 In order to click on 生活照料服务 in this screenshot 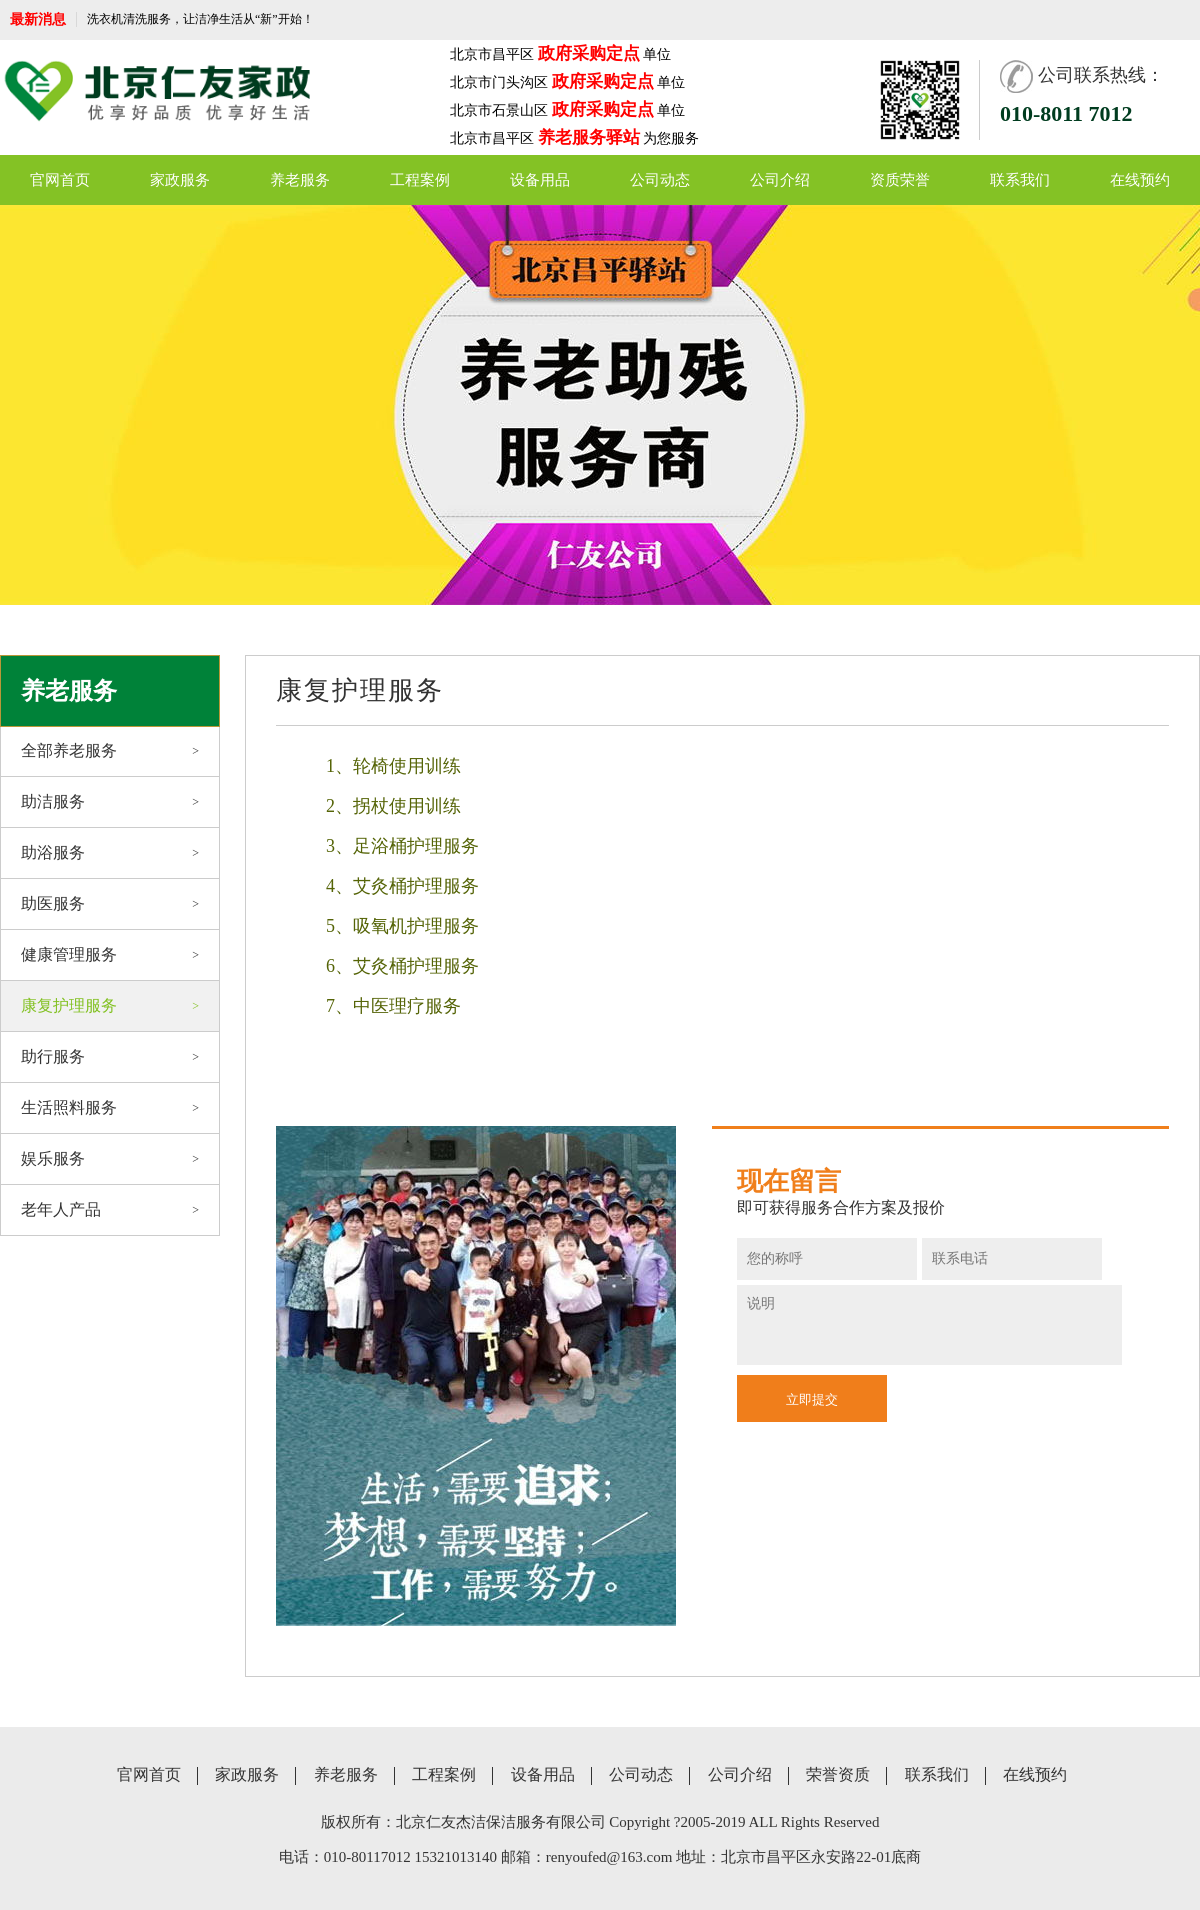, I will do `click(110, 1108)`.